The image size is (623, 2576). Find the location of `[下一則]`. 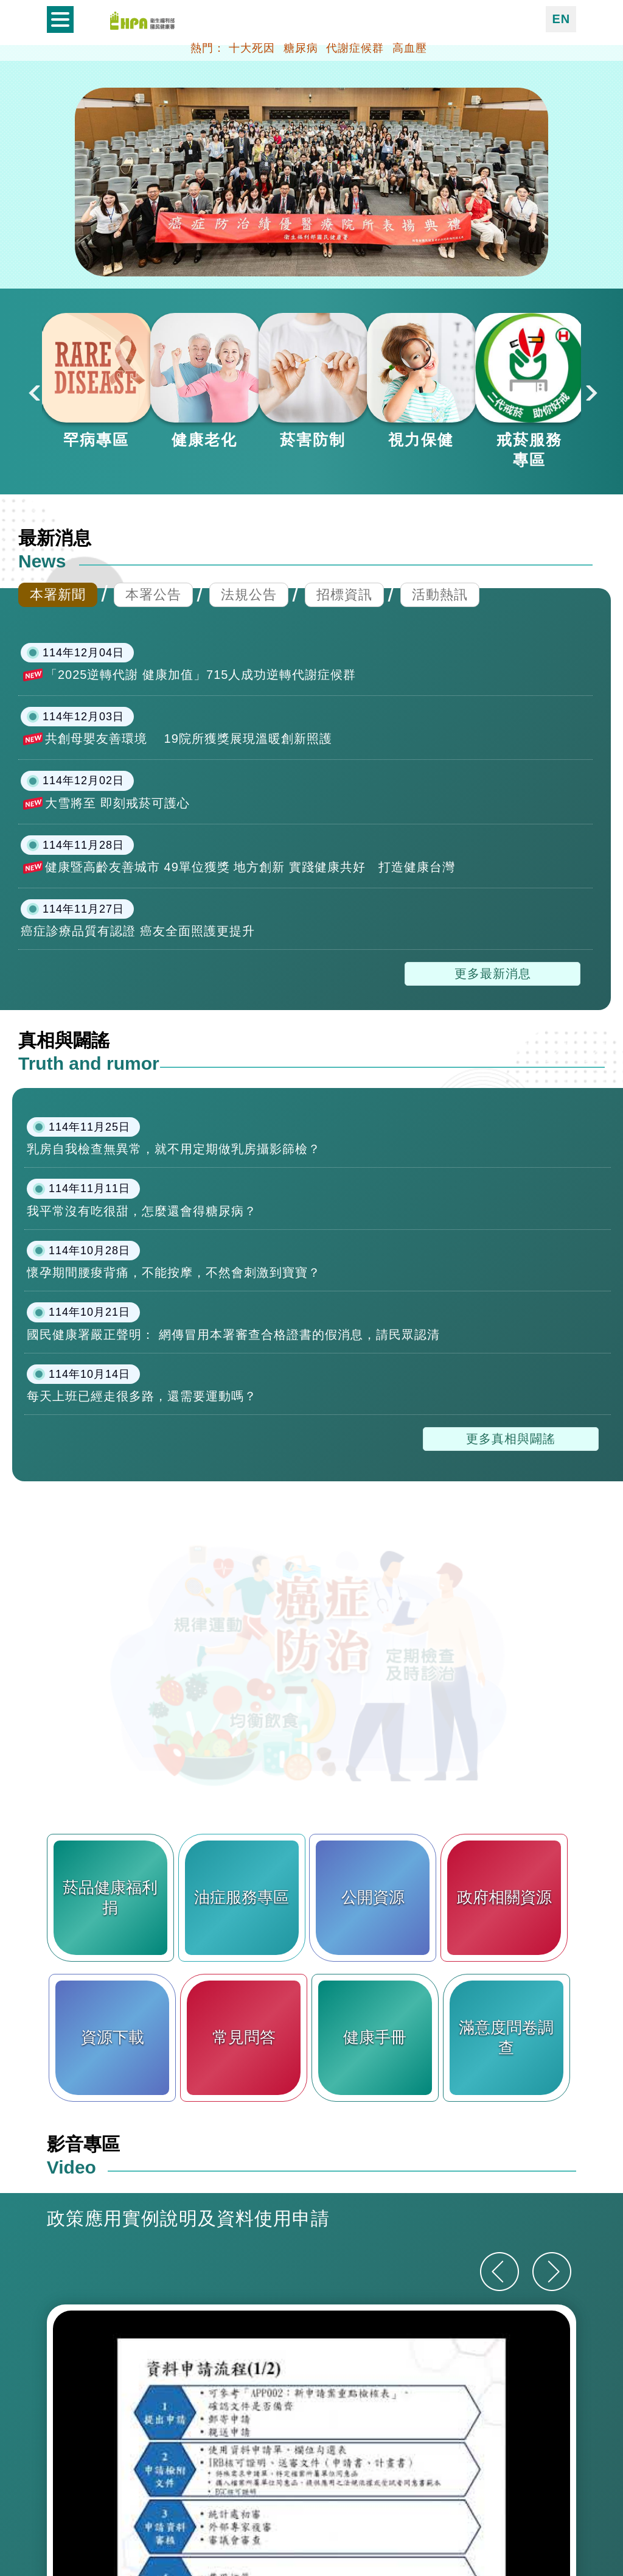

[下一則] is located at coordinates (551, 2417).